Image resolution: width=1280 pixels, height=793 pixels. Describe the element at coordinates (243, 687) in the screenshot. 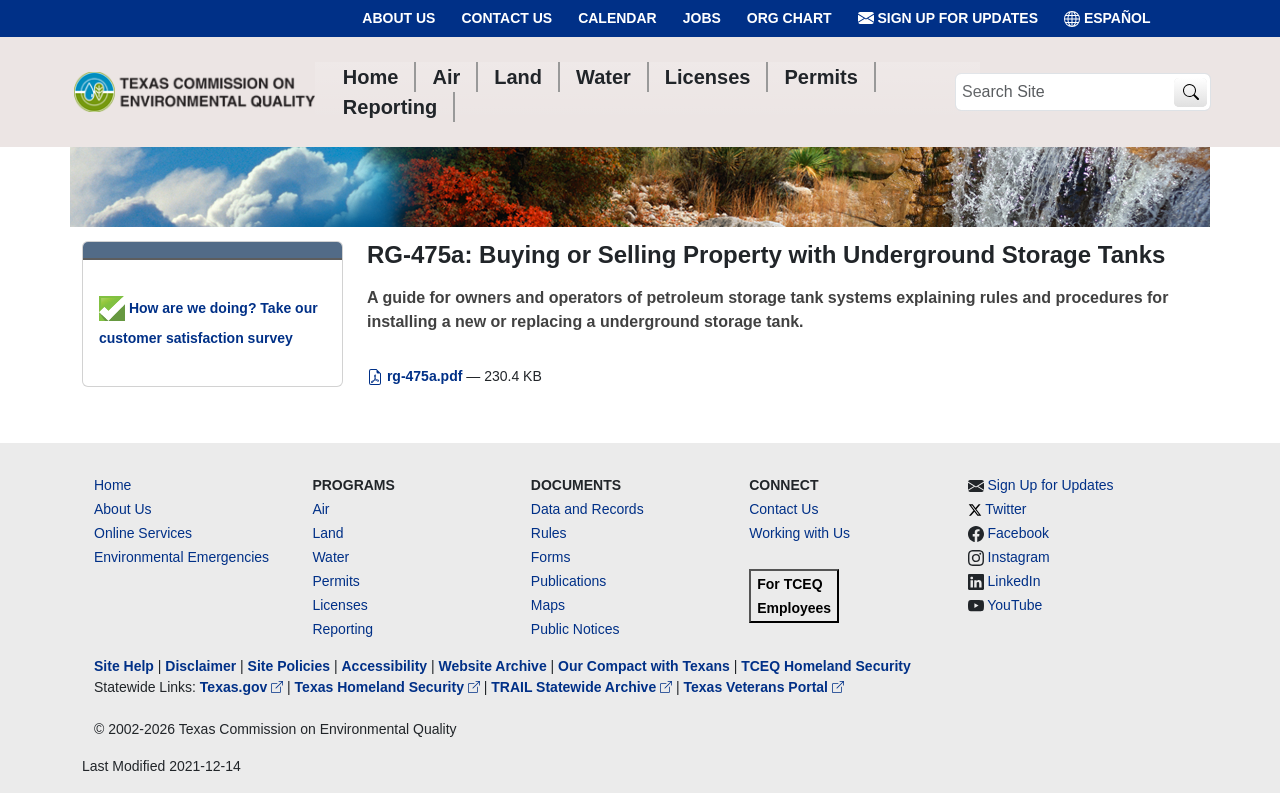

I see `Texas.gov` at that location.